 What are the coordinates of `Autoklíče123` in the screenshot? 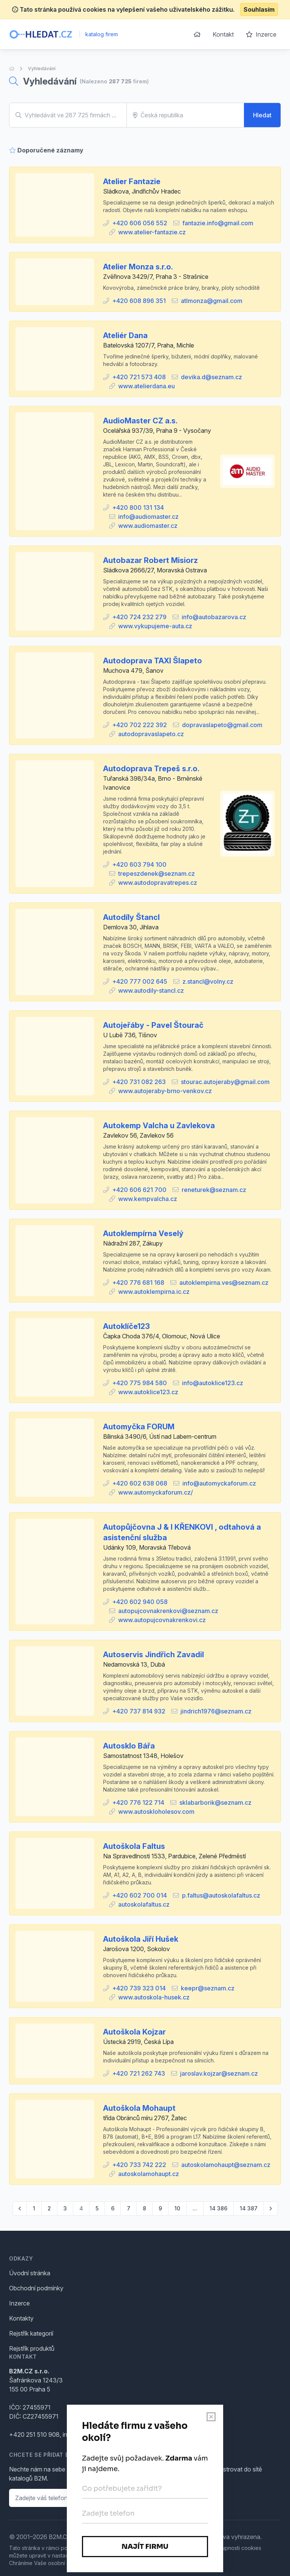 It's located at (126, 1326).